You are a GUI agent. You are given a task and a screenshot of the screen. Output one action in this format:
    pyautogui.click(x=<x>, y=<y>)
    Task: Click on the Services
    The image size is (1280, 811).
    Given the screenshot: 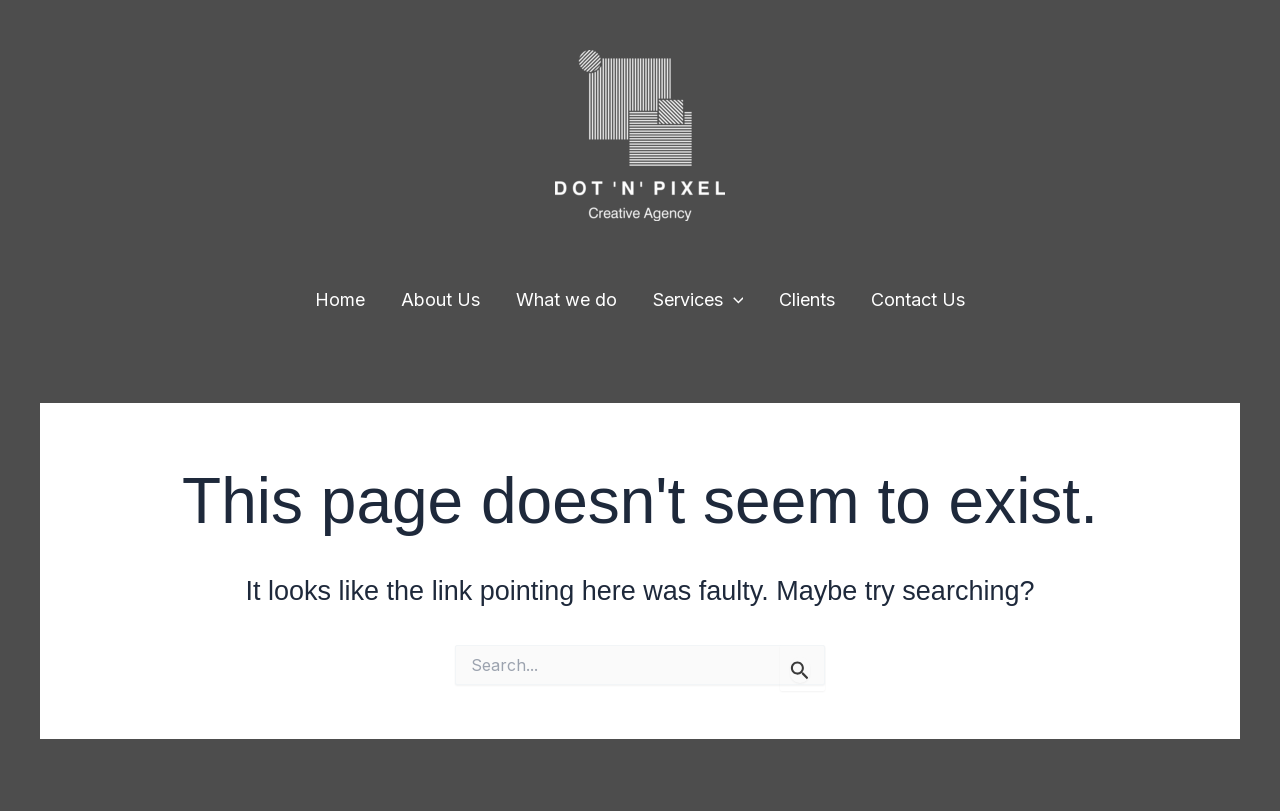 What is the action you would take?
    pyautogui.click(x=698, y=300)
    